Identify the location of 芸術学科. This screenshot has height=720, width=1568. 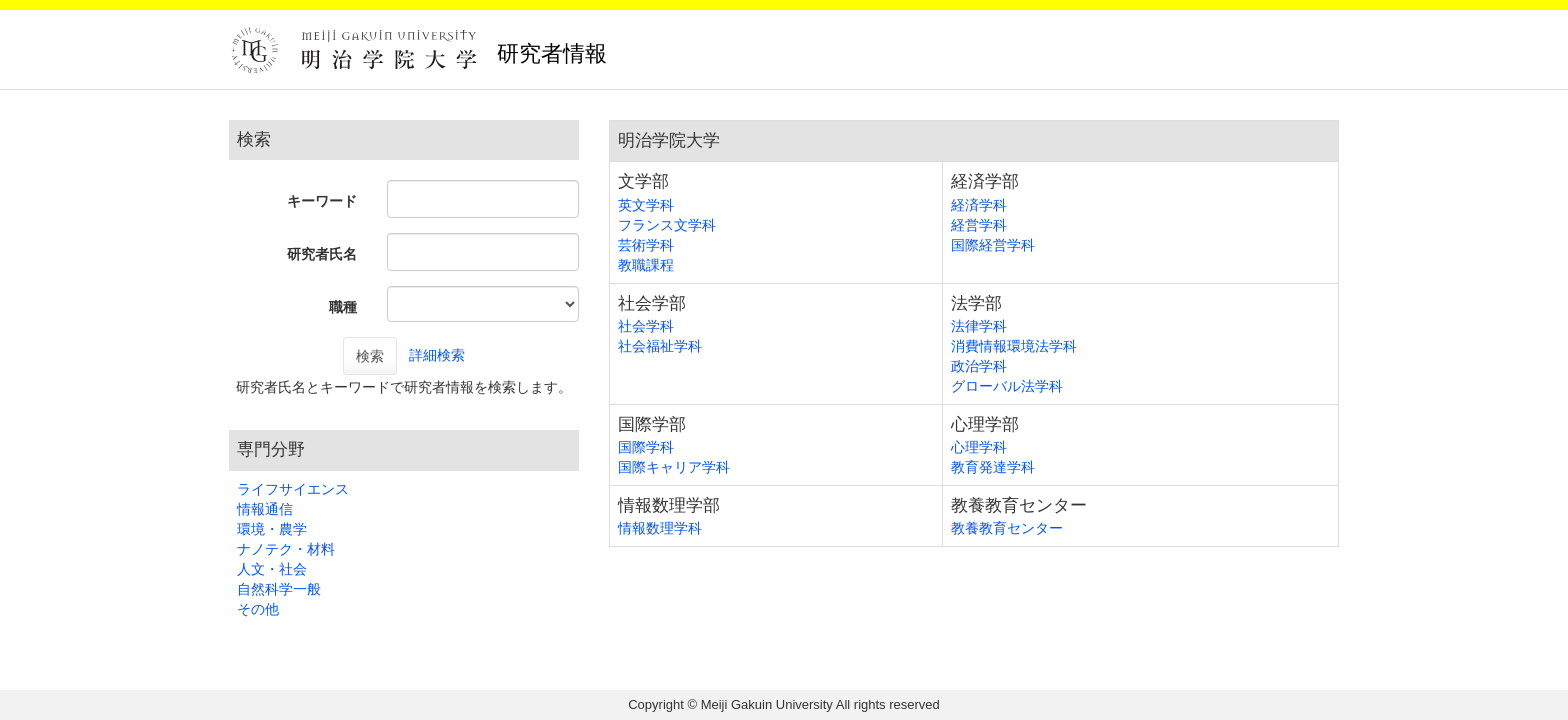
(646, 245).